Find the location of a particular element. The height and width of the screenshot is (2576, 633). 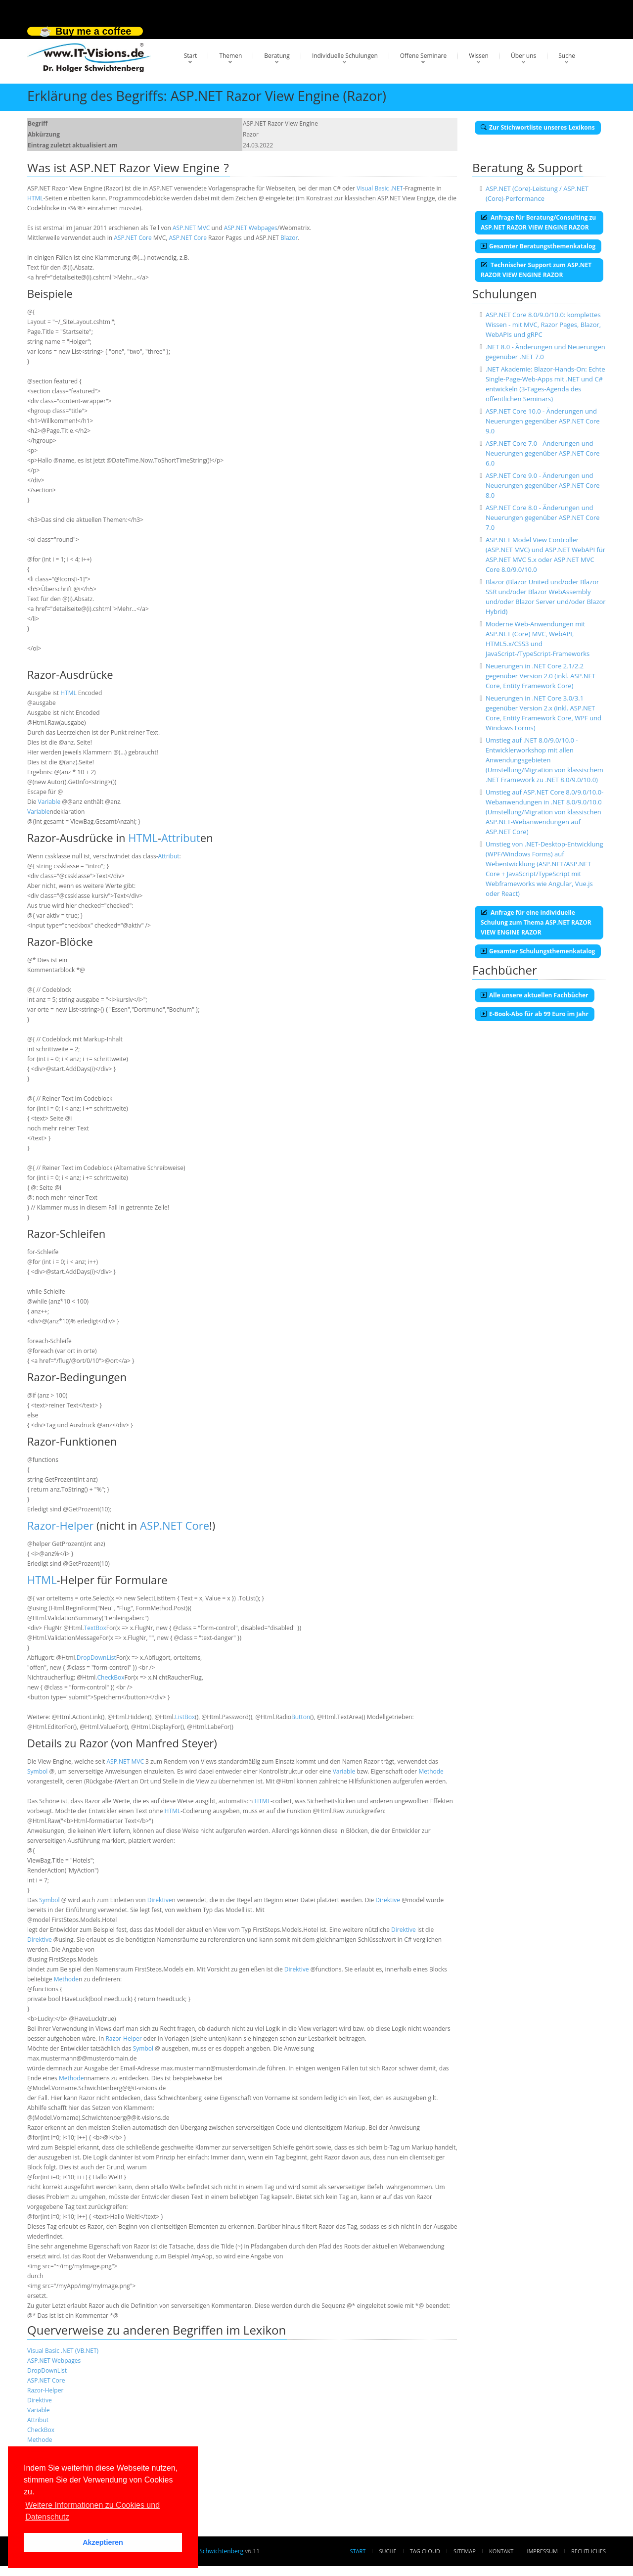

HTML is located at coordinates (35, 198).